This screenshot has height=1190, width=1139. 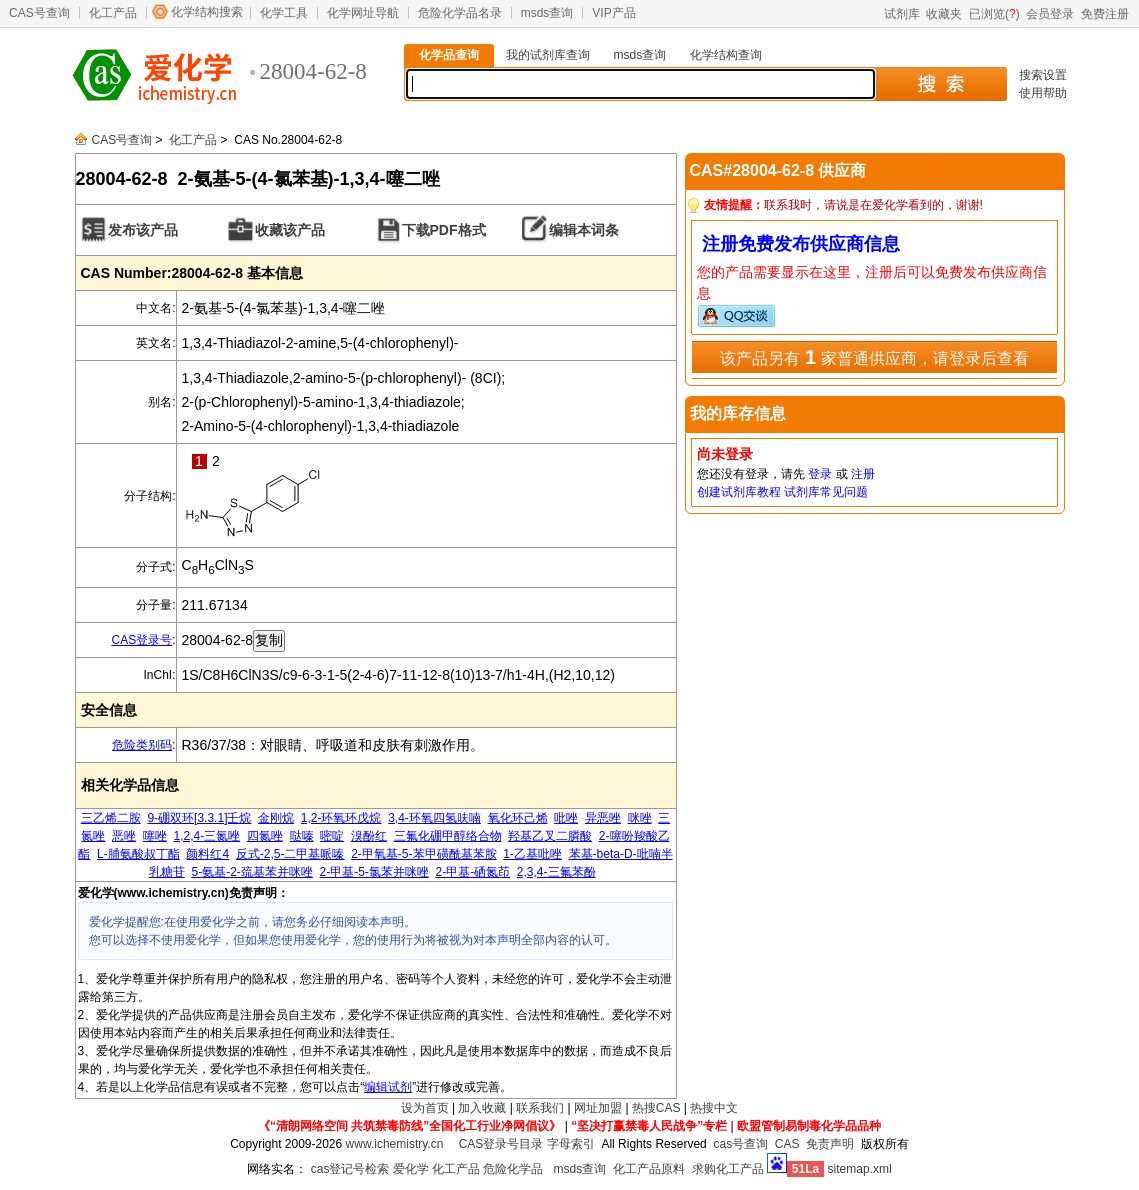 What do you see at coordinates (714, 1108) in the screenshot?
I see `热搜中文` at bounding box center [714, 1108].